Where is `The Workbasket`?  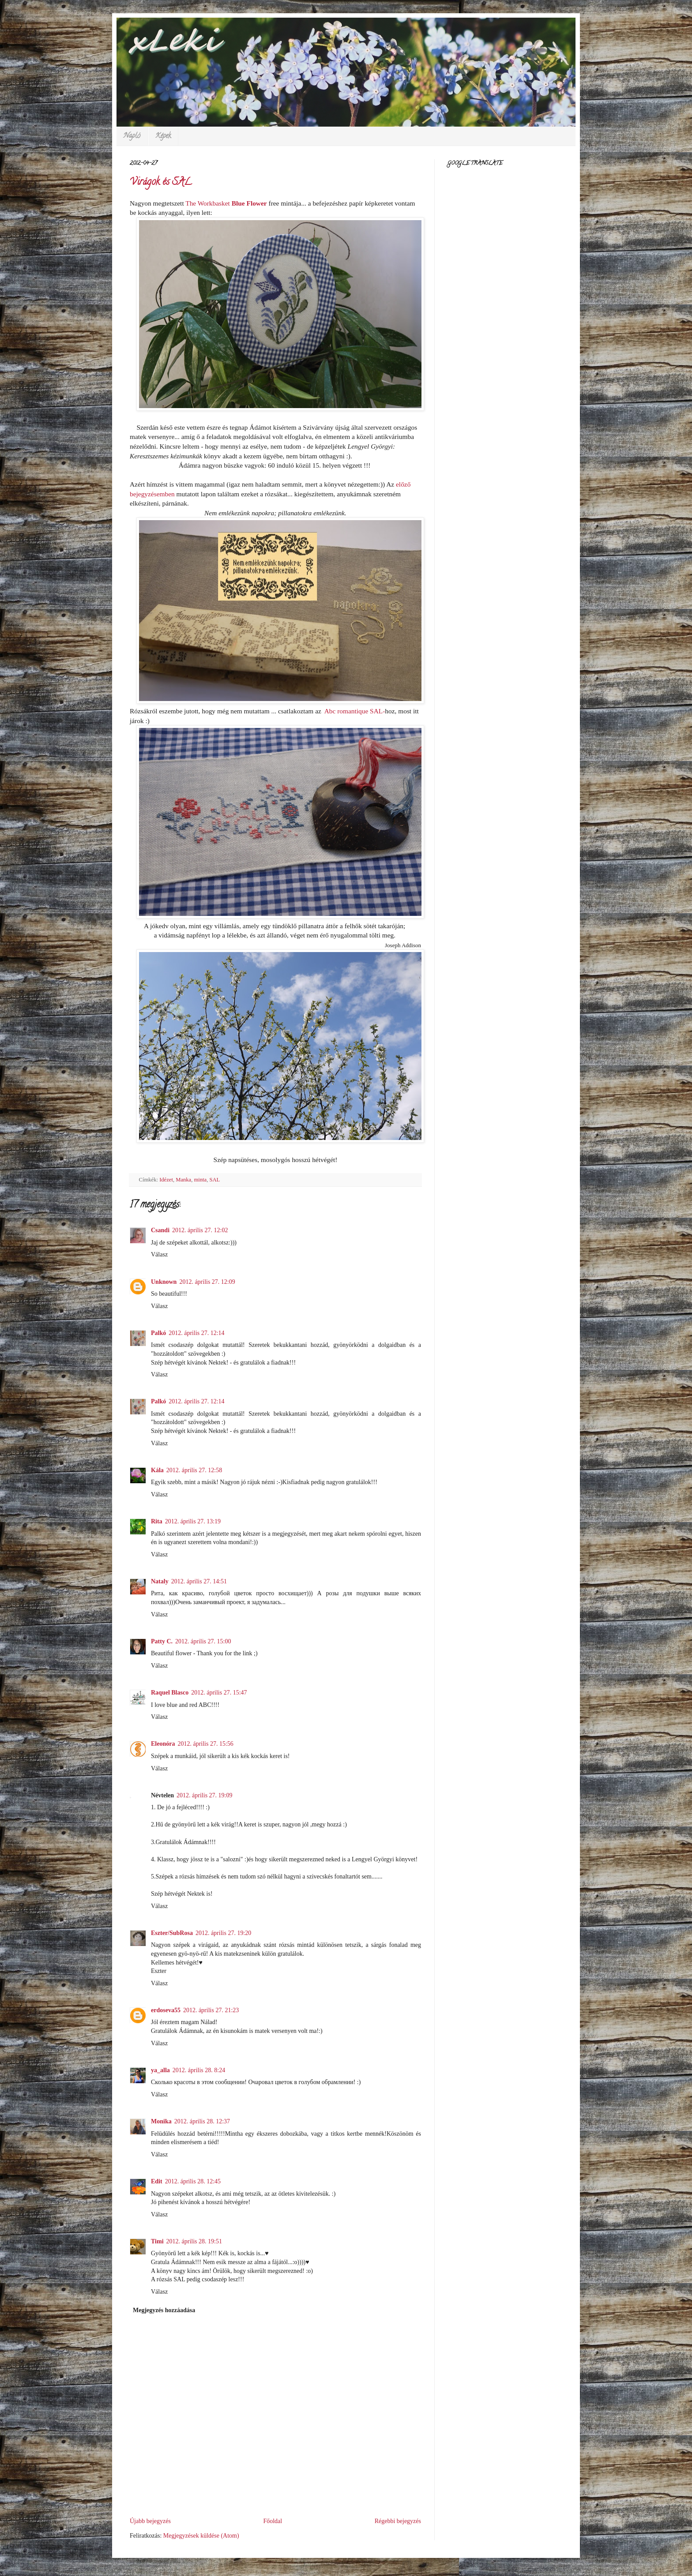 The Workbasket is located at coordinates (207, 203).